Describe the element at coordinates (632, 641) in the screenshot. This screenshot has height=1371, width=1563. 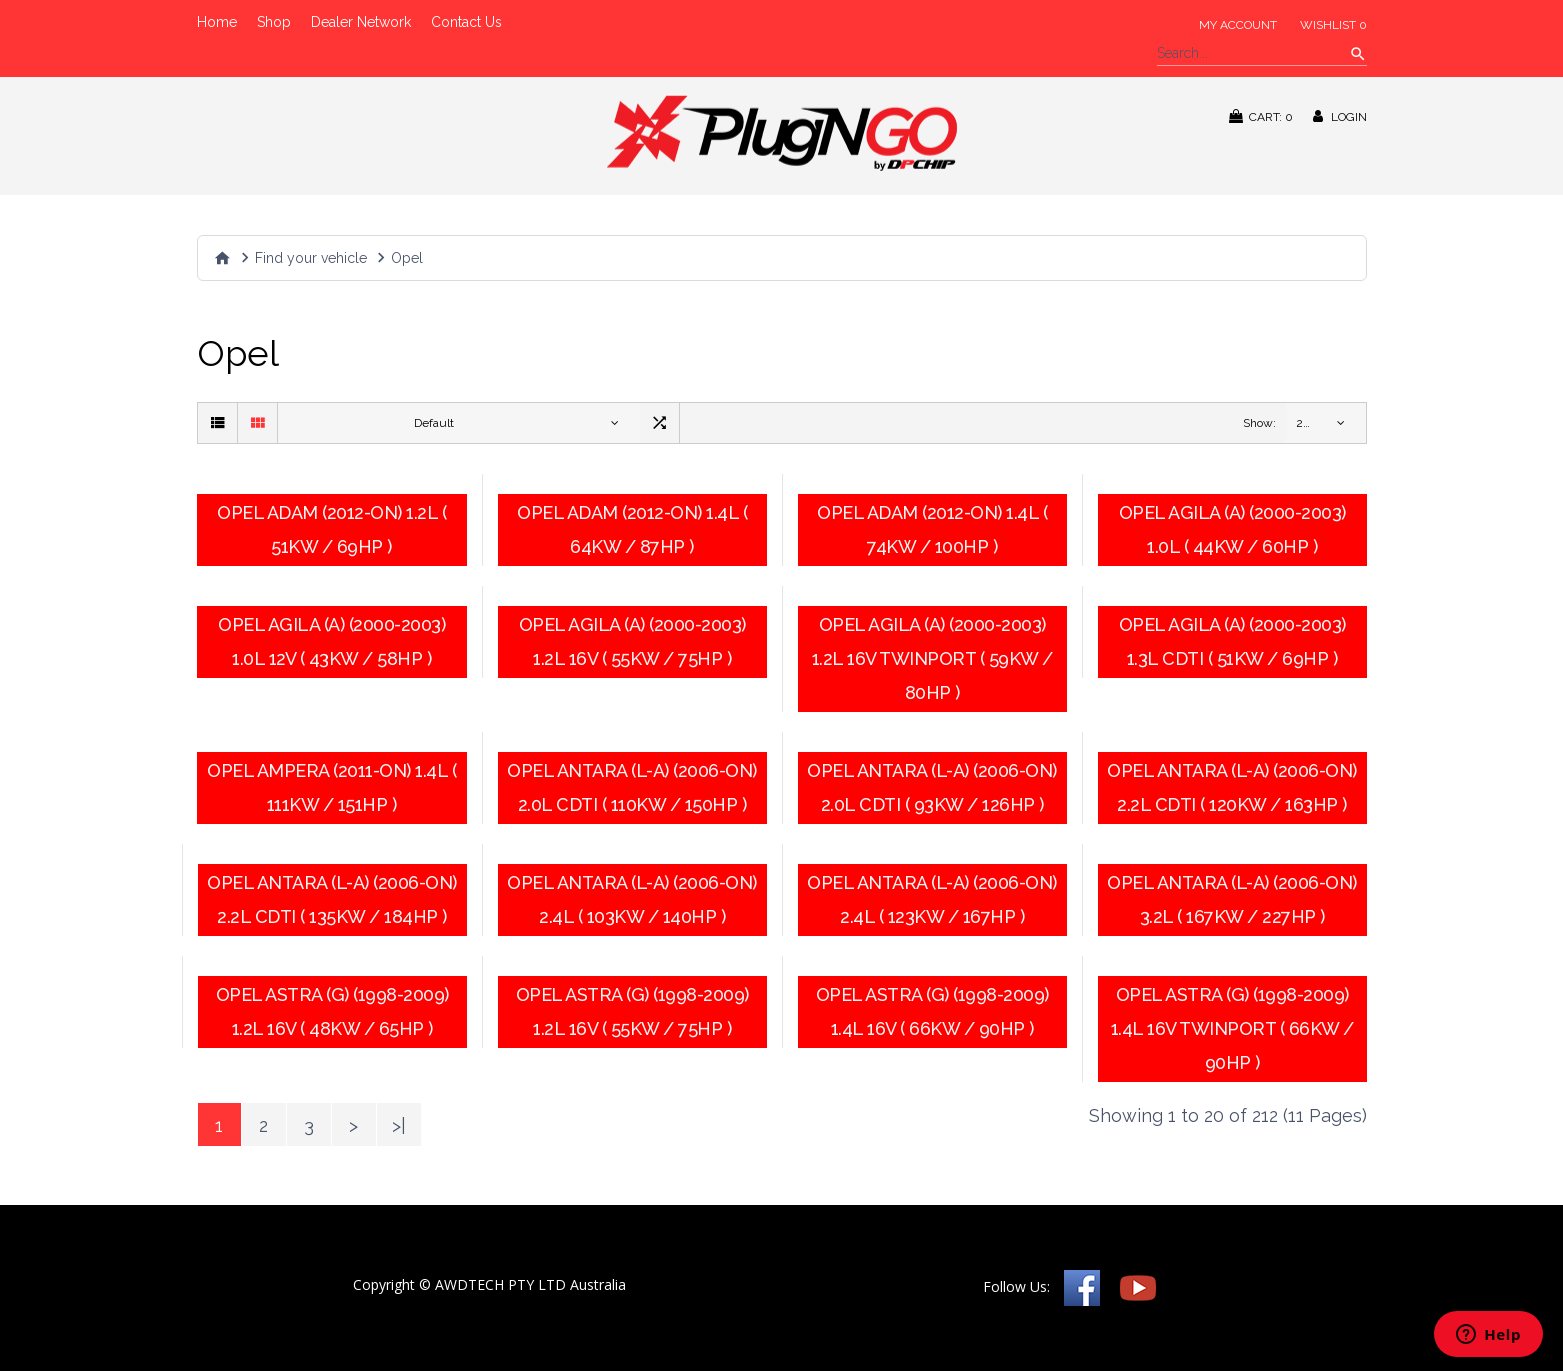
I see `Opel Agila (A) (2000-2003) 1.2L 16V ( 55KW / 75HP )` at that location.